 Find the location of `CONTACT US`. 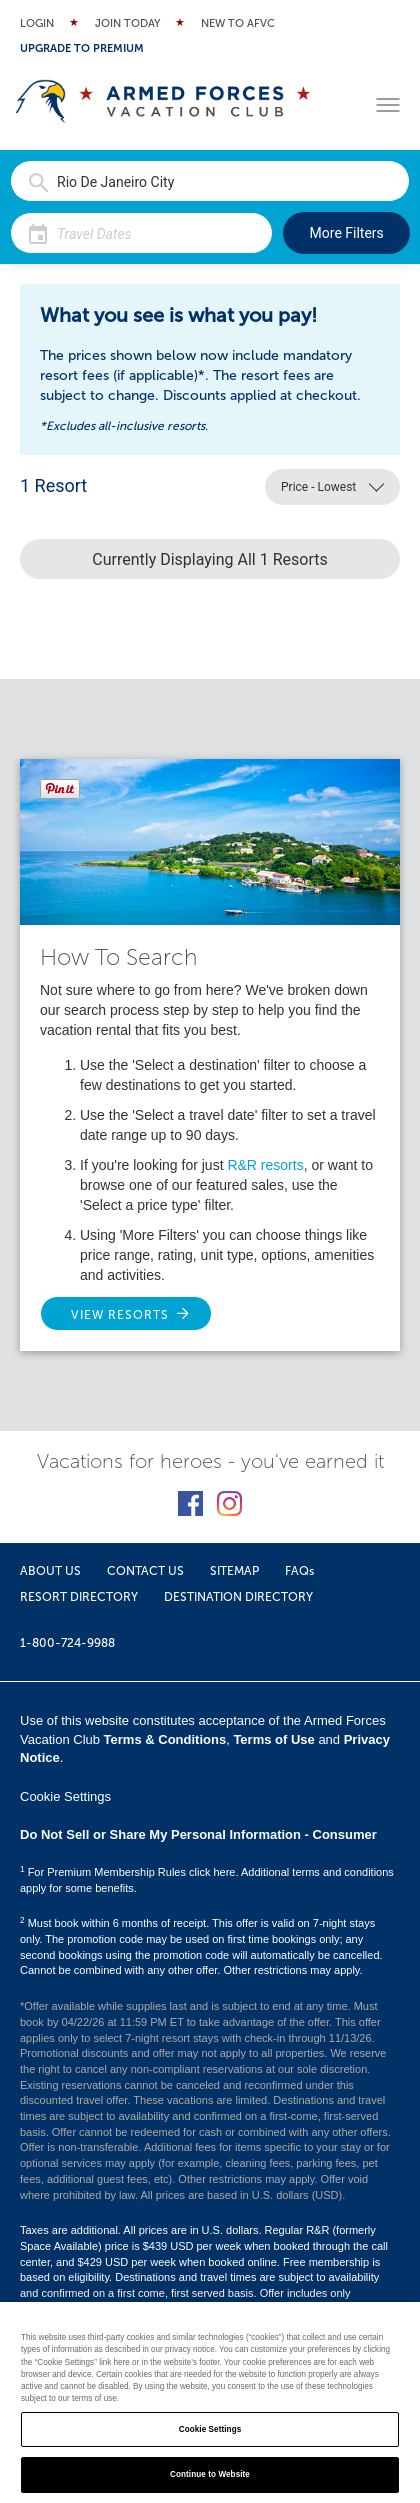

CONTACT US is located at coordinates (145, 1571).